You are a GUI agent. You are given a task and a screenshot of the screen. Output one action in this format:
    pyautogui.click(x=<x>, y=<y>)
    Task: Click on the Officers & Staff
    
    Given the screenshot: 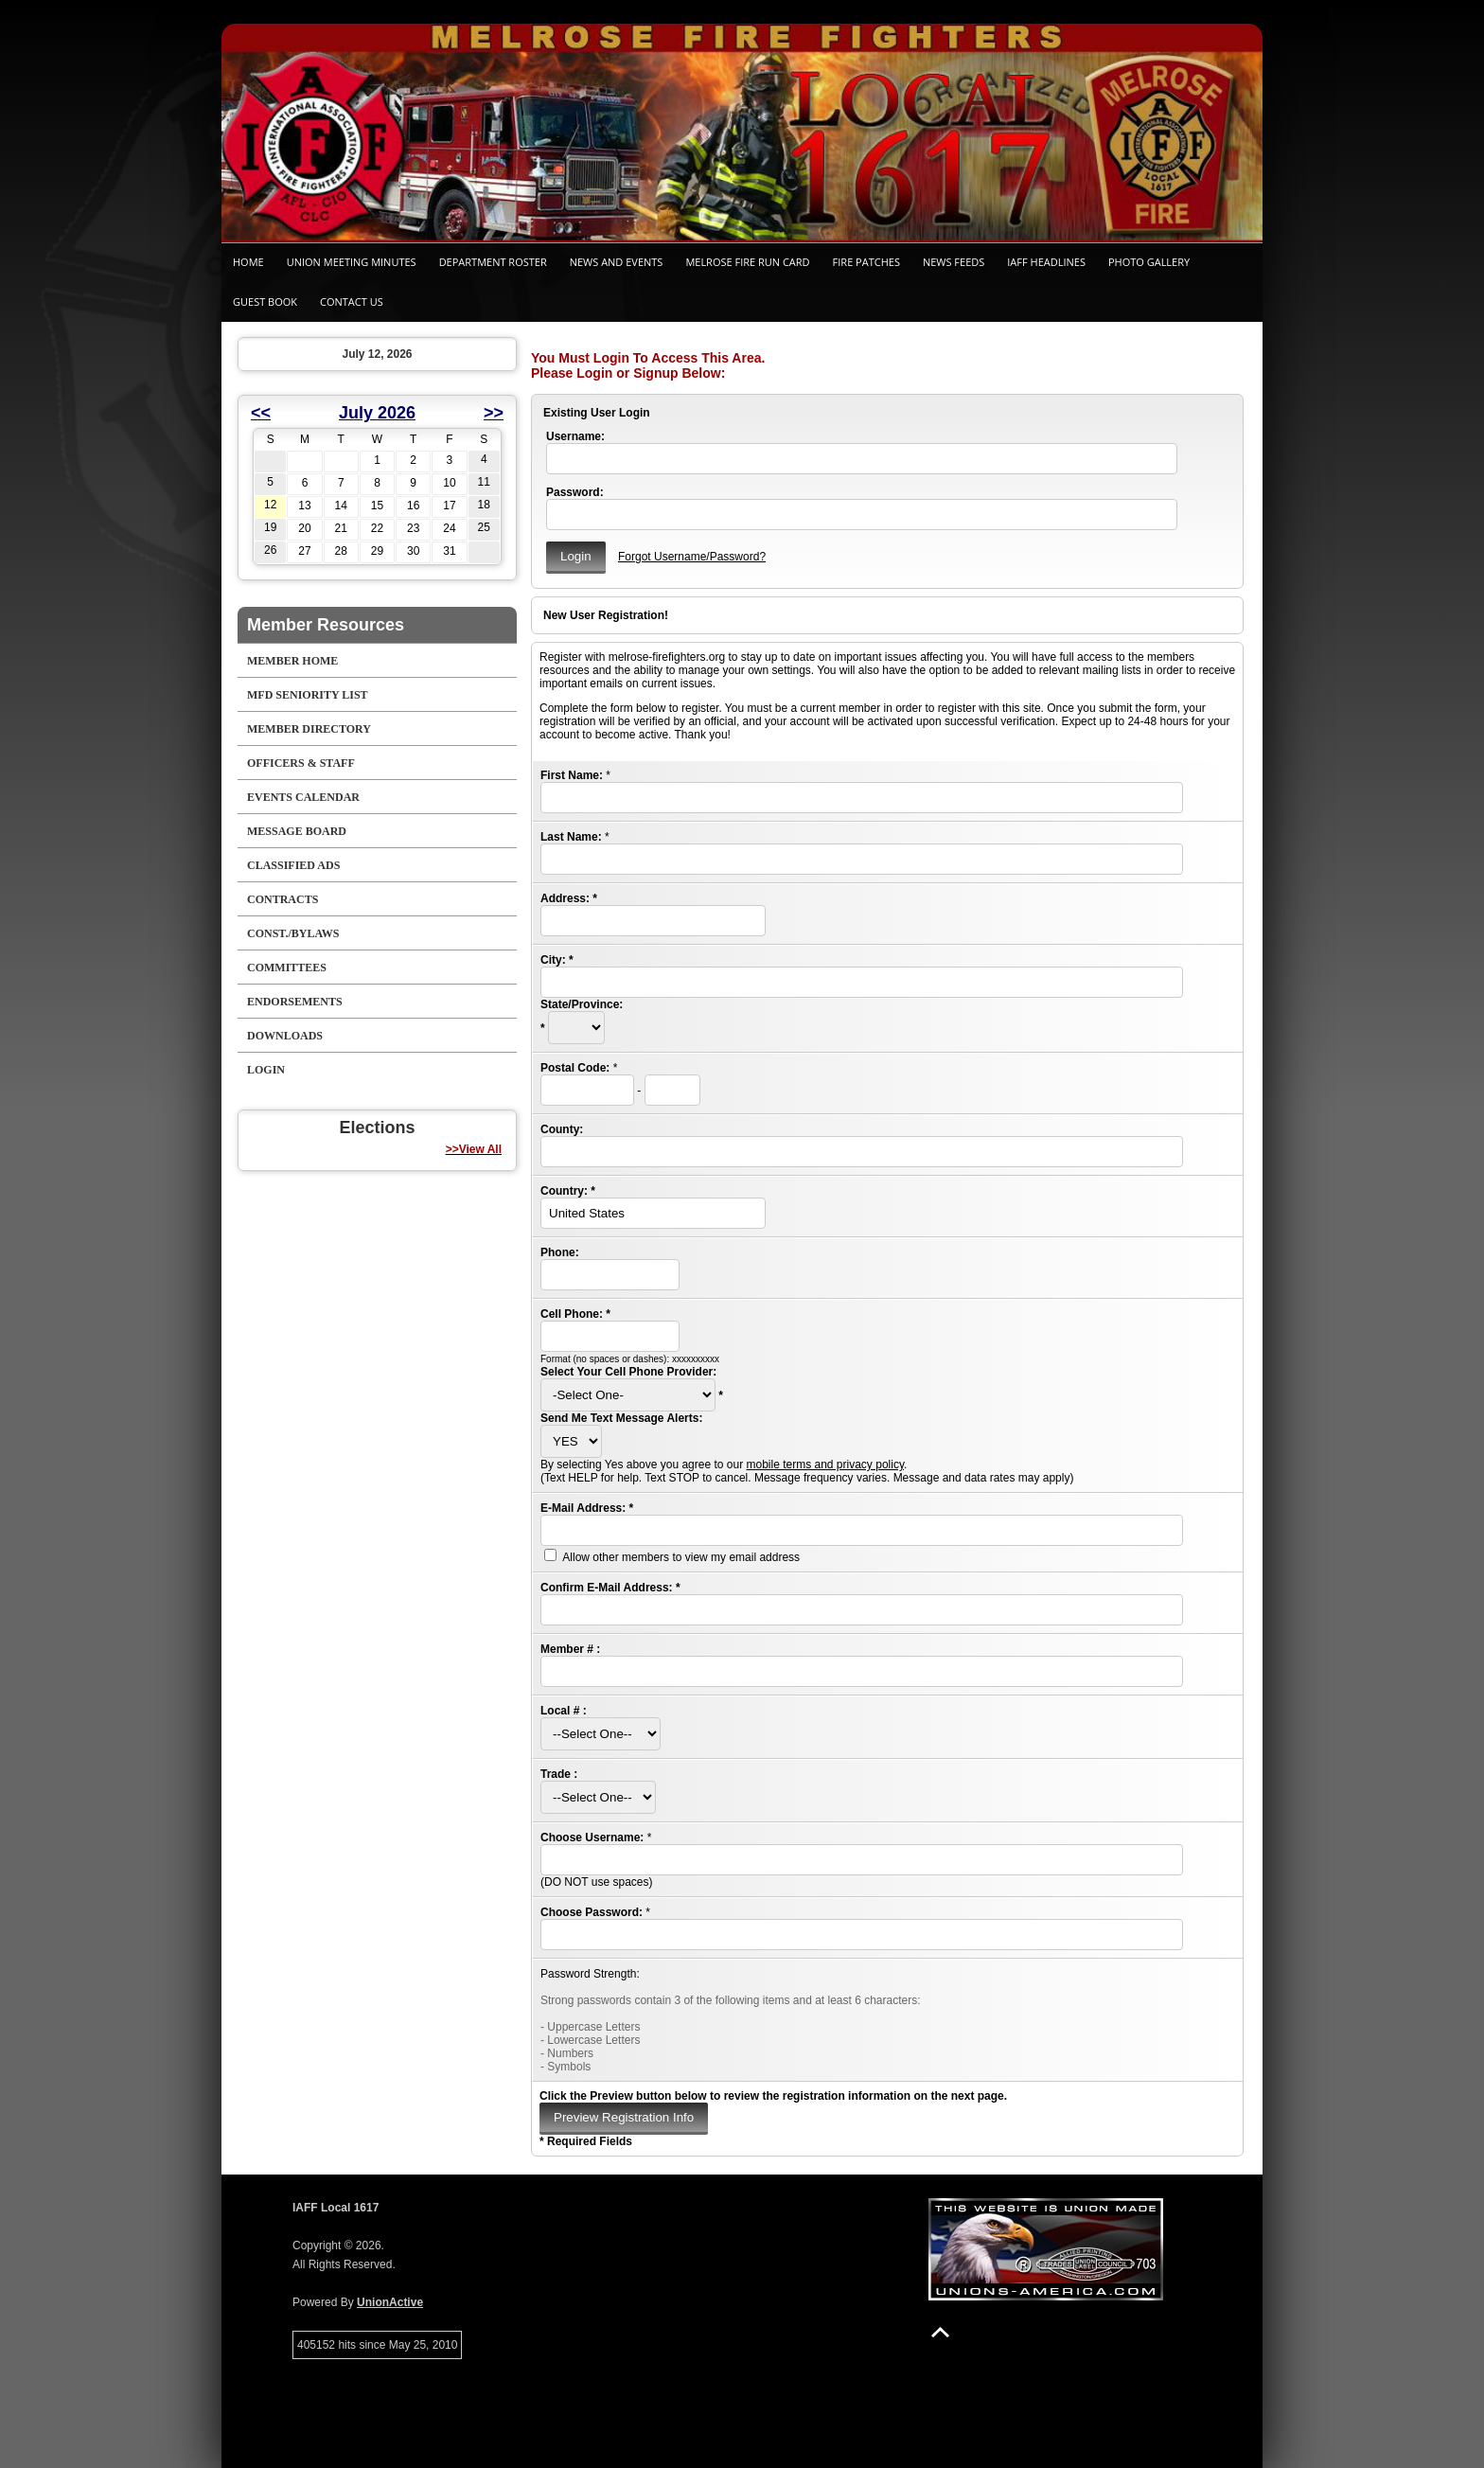 What is the action you would take?
    pyautogui.click(x=301, y=763)
    